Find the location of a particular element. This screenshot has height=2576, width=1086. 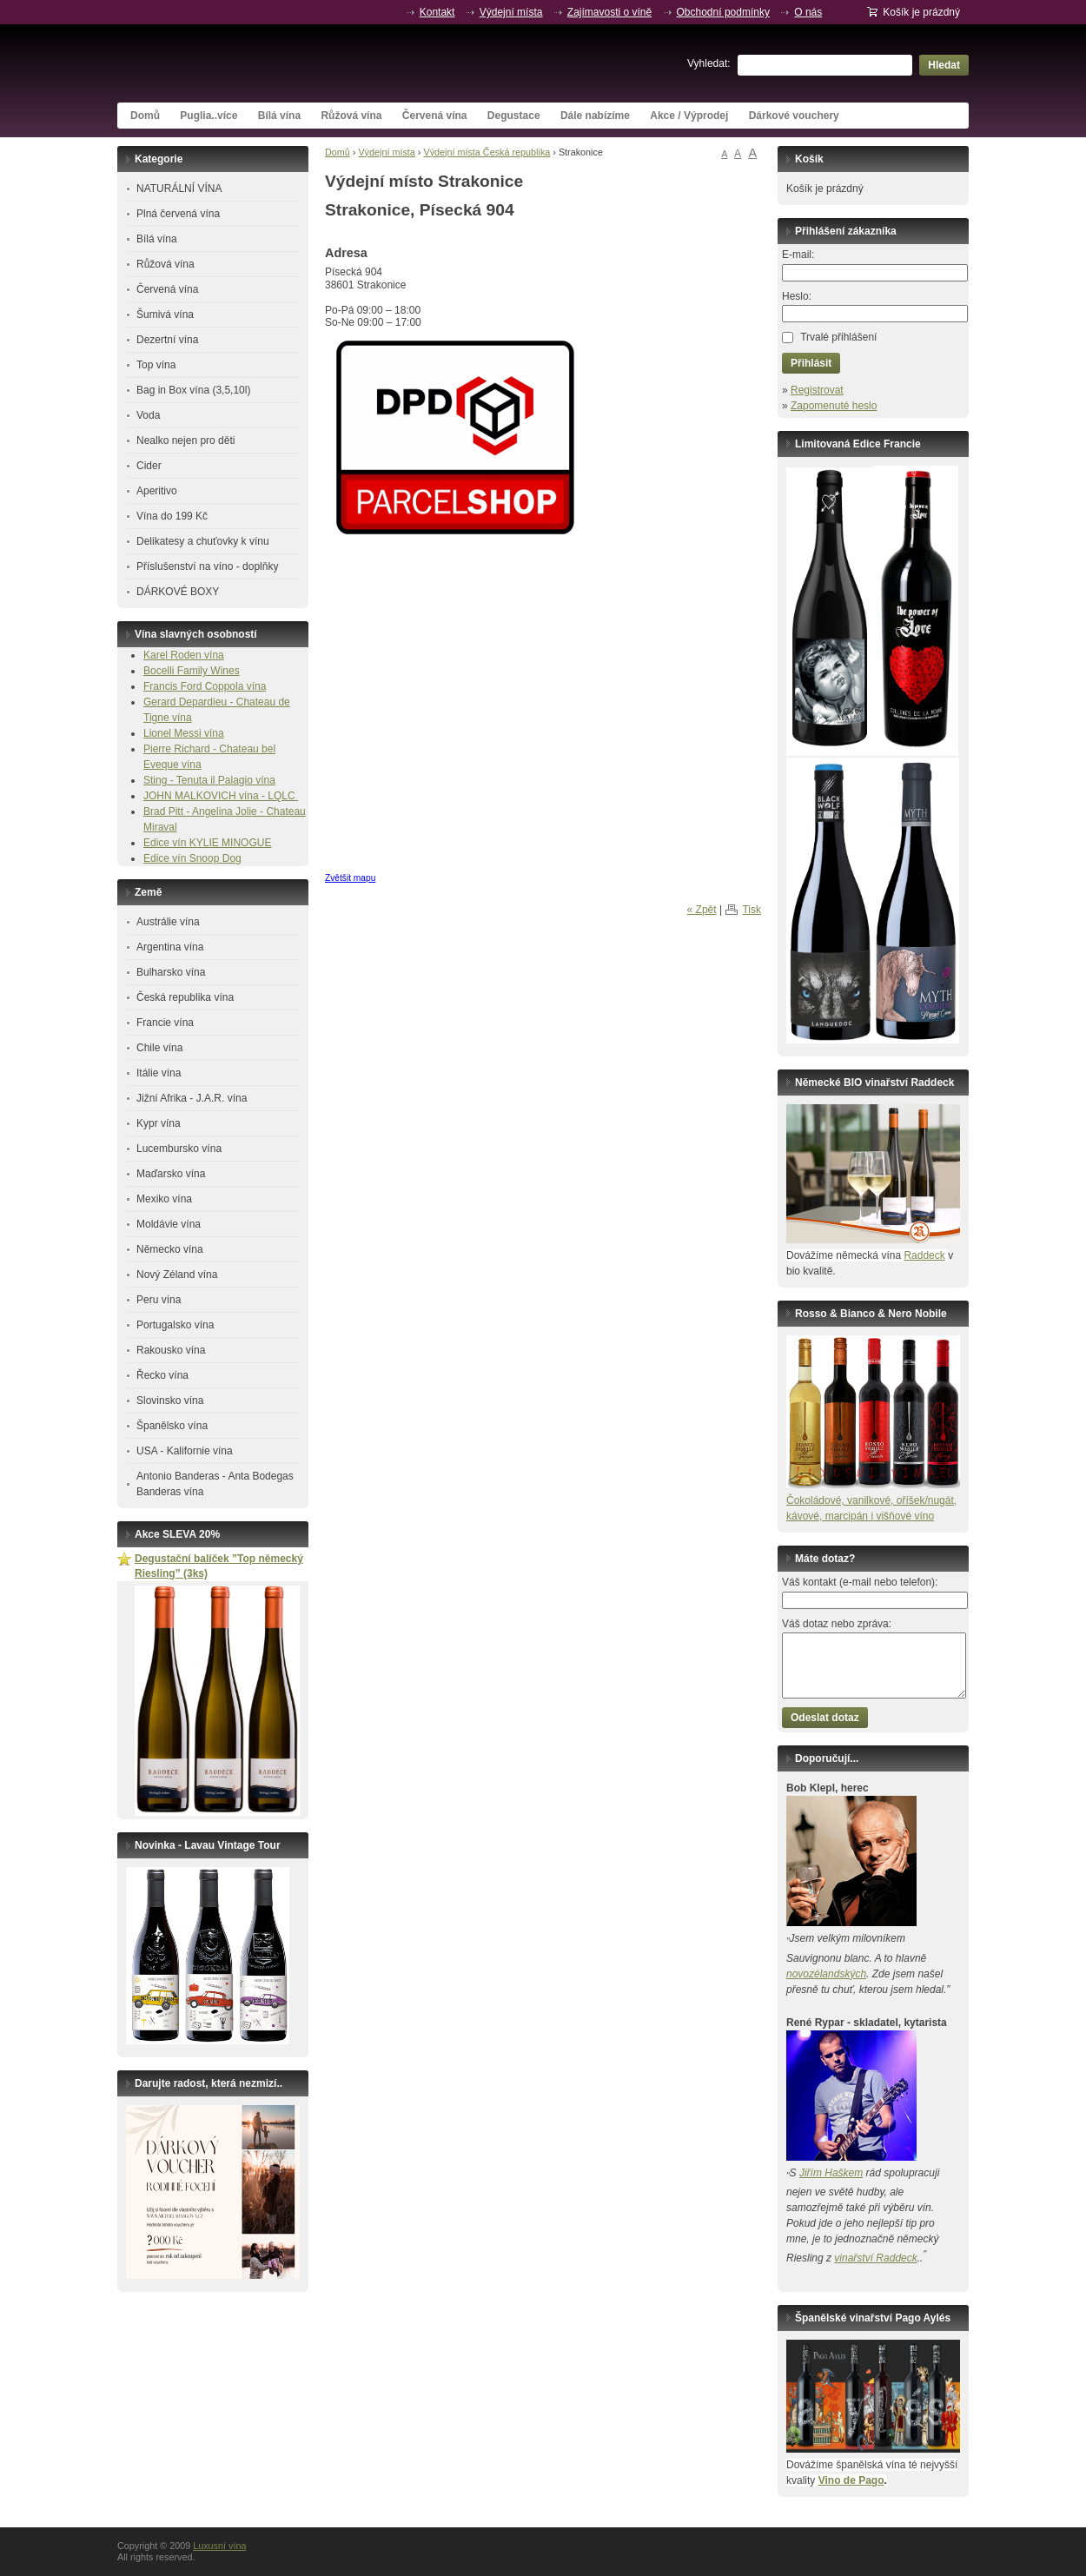

Váš kontakt (e-mail nebo telefon): is located at coordinates (859, 1582).